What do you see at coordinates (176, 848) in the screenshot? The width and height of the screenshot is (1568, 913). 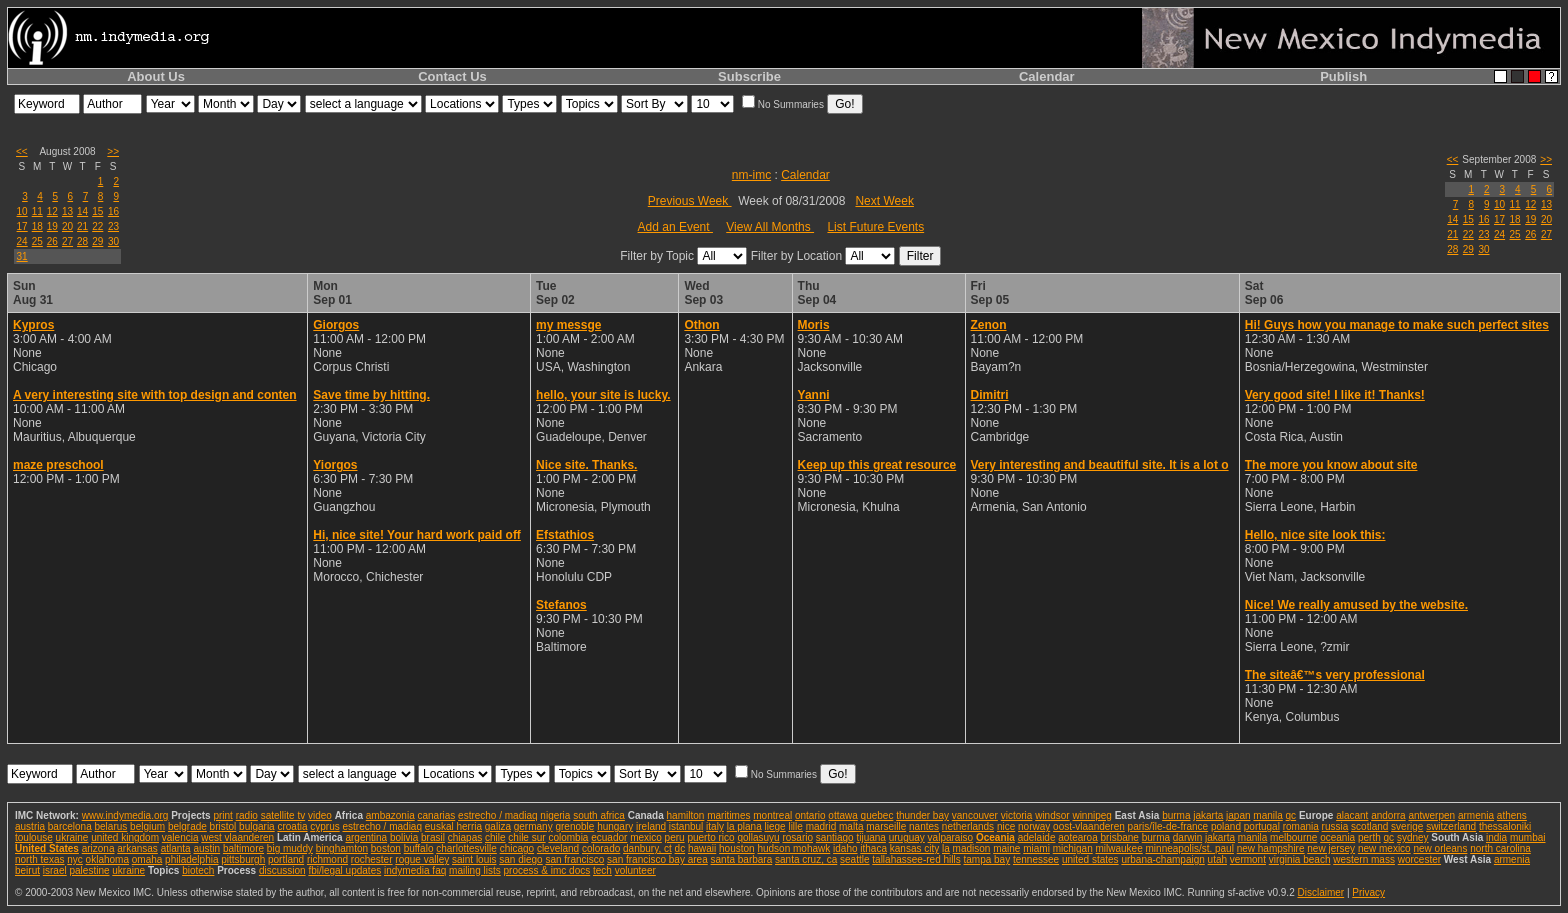 I see `atlanta` at bounding box center [176, 848].